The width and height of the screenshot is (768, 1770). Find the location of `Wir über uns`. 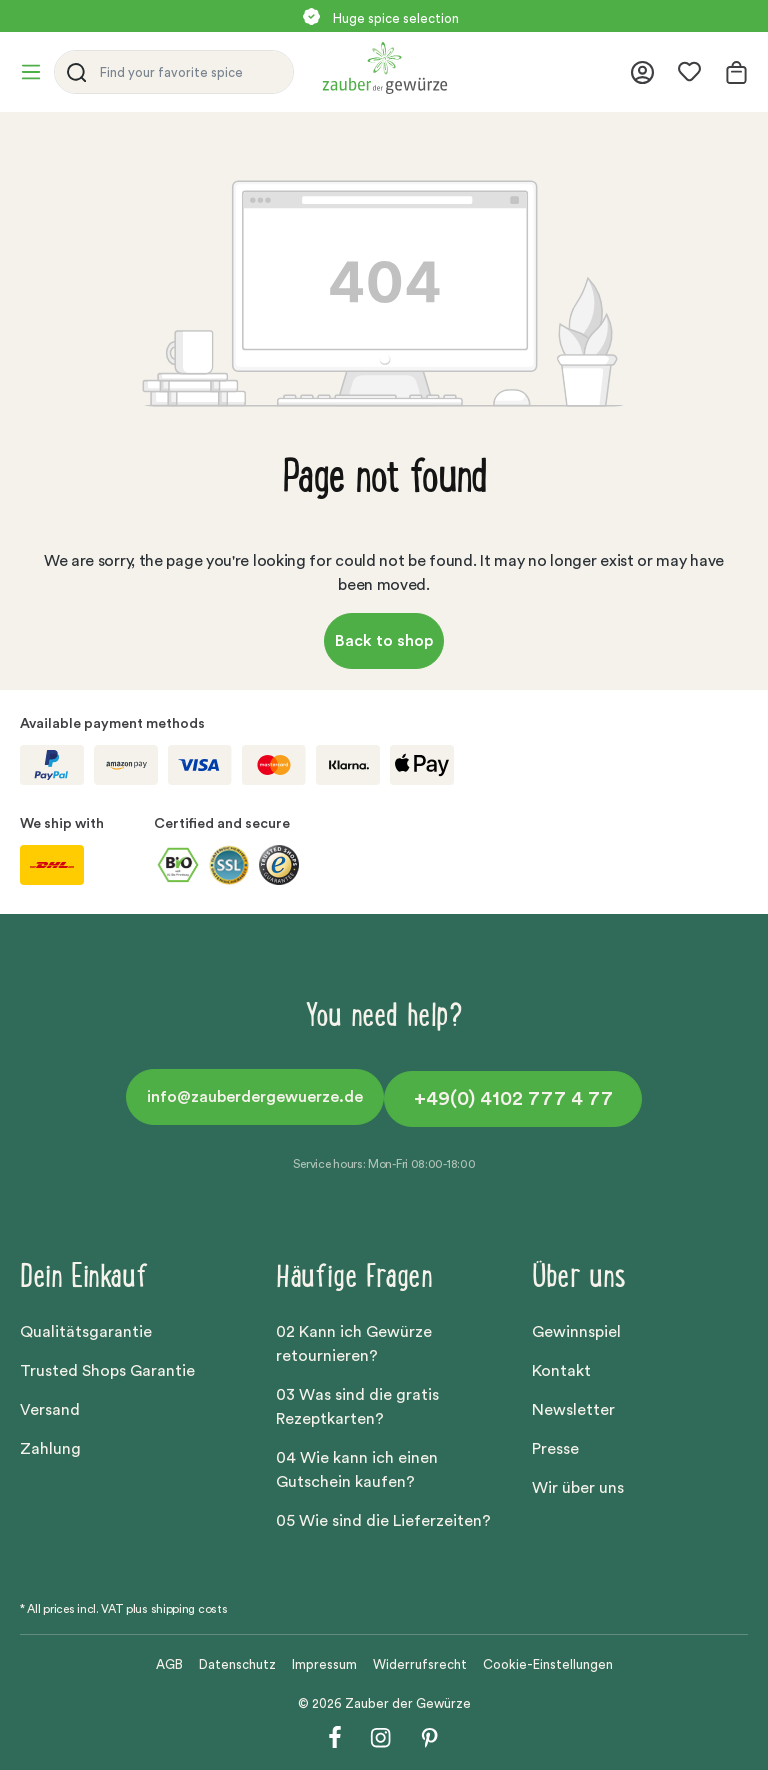

Wir über uns is located at coordinates (578, 1488).